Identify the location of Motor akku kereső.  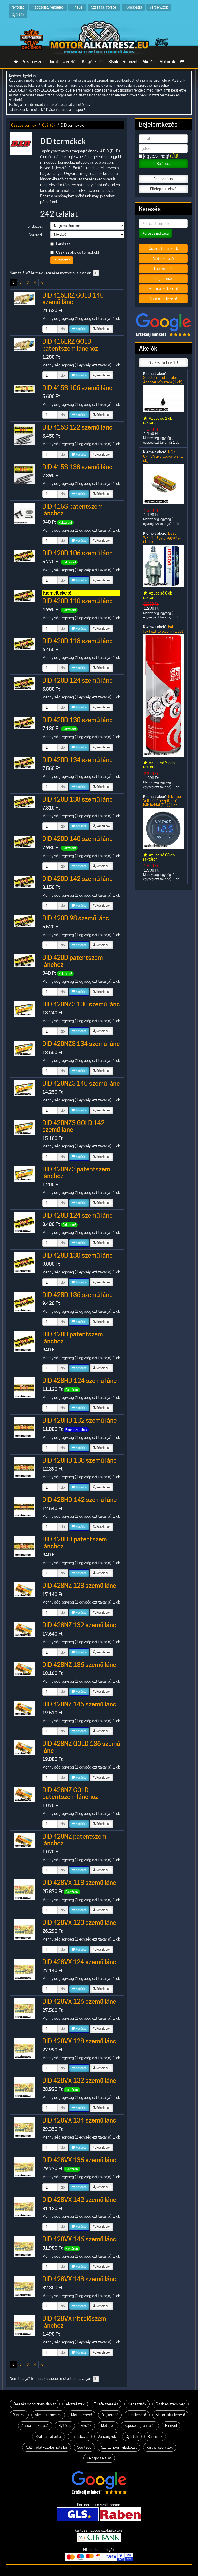
(163, 289).